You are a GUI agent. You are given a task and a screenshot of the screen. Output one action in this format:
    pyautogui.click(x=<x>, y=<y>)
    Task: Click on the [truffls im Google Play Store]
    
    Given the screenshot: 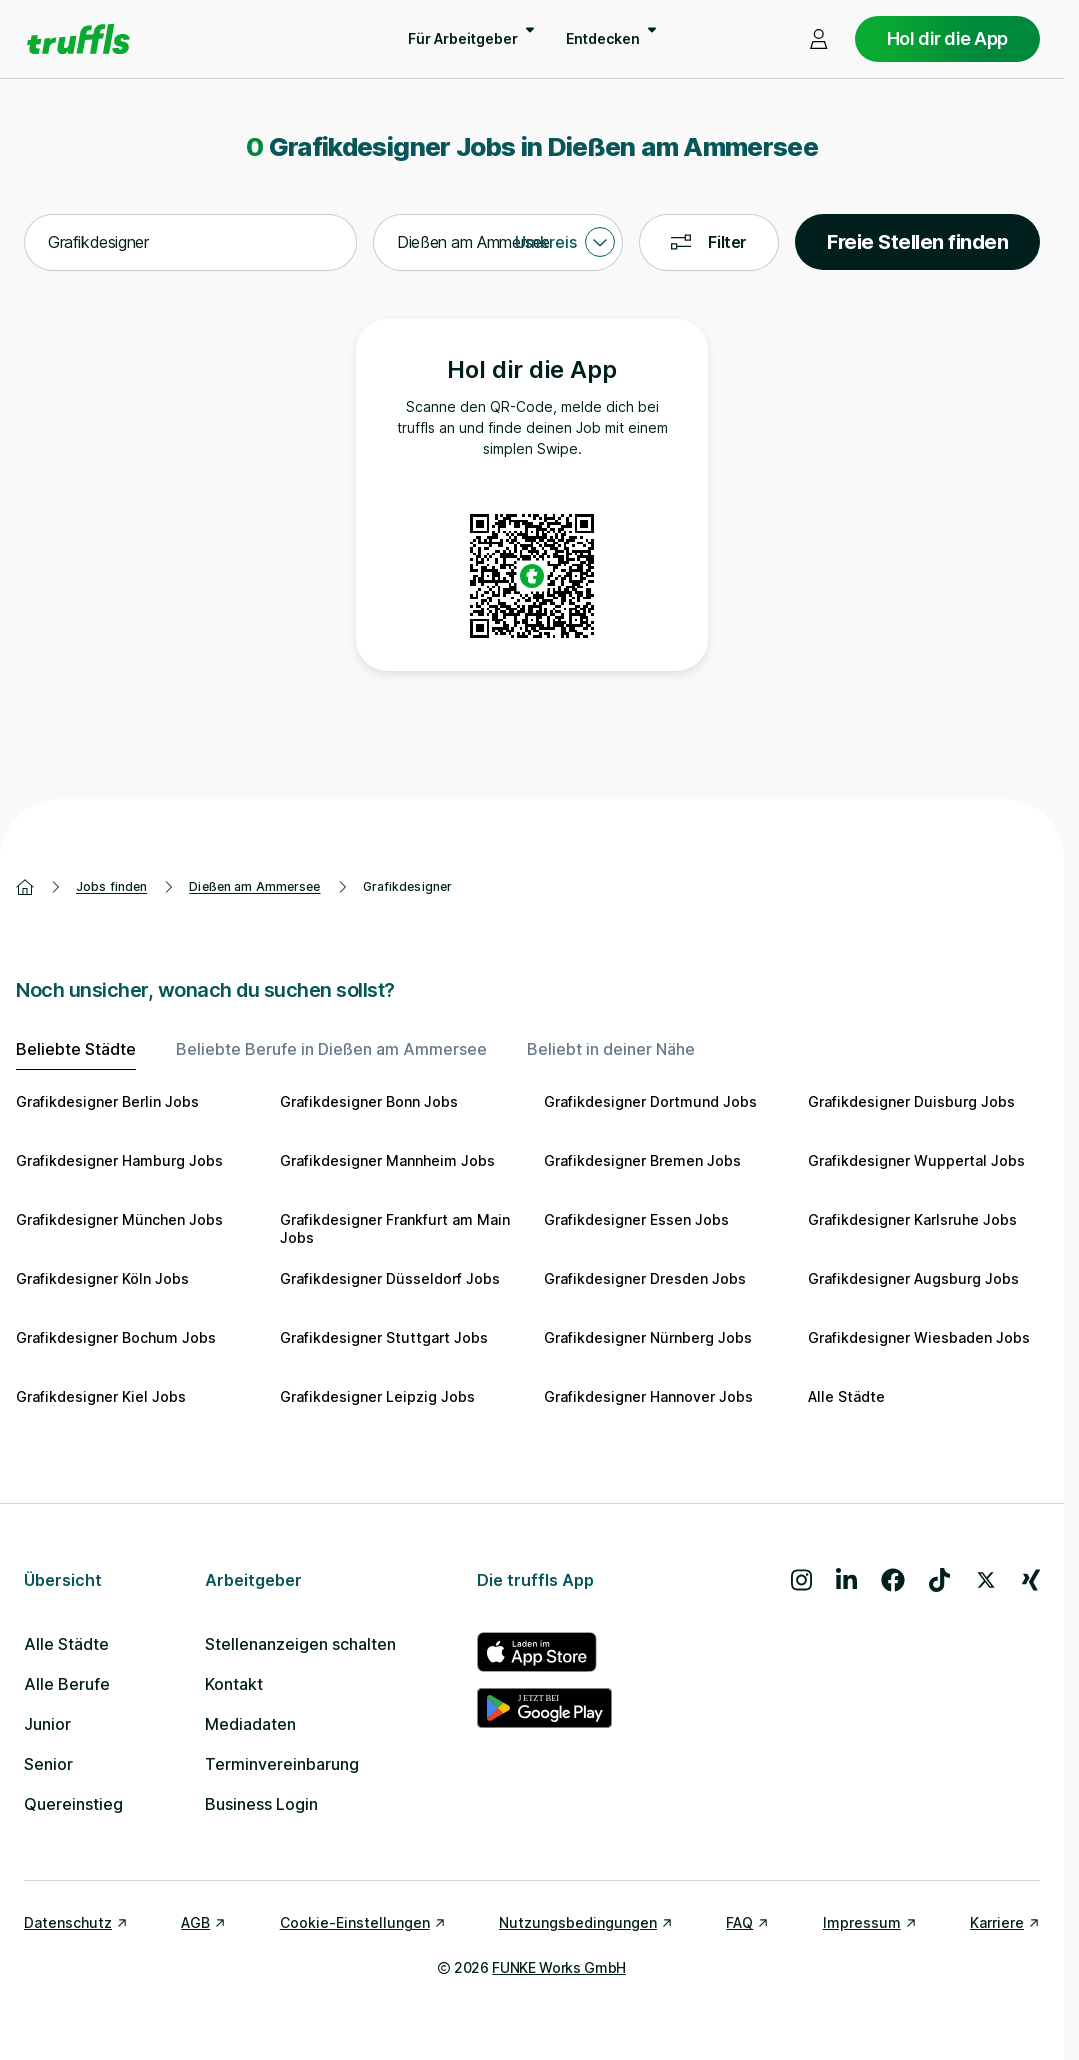 What is the action you would take?
    pyautogui.click(x=544, y=1708)
    